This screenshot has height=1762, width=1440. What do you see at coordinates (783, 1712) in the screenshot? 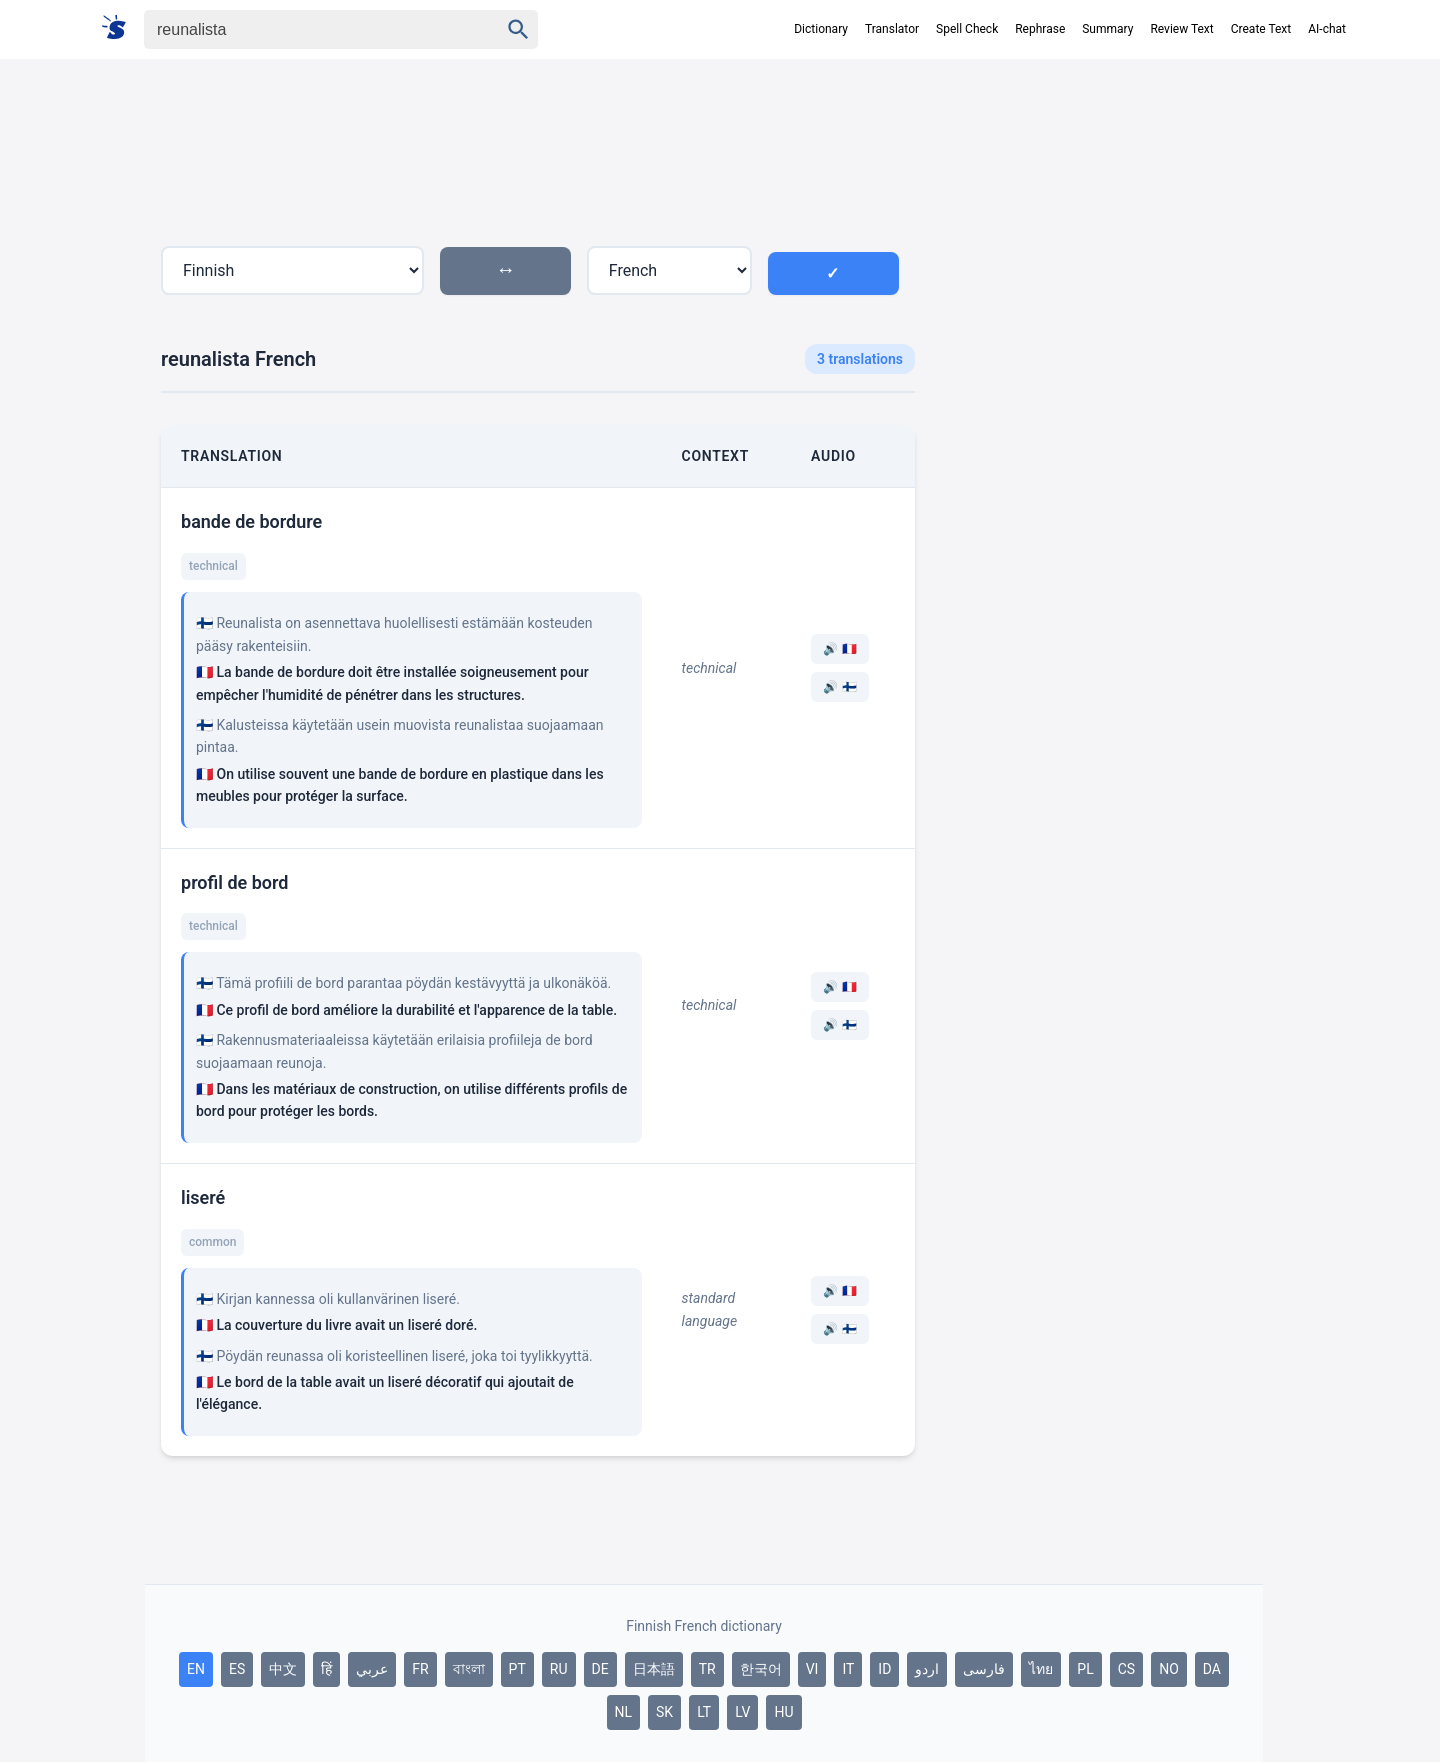
I see `HU` at bounding box center [783, 1712].